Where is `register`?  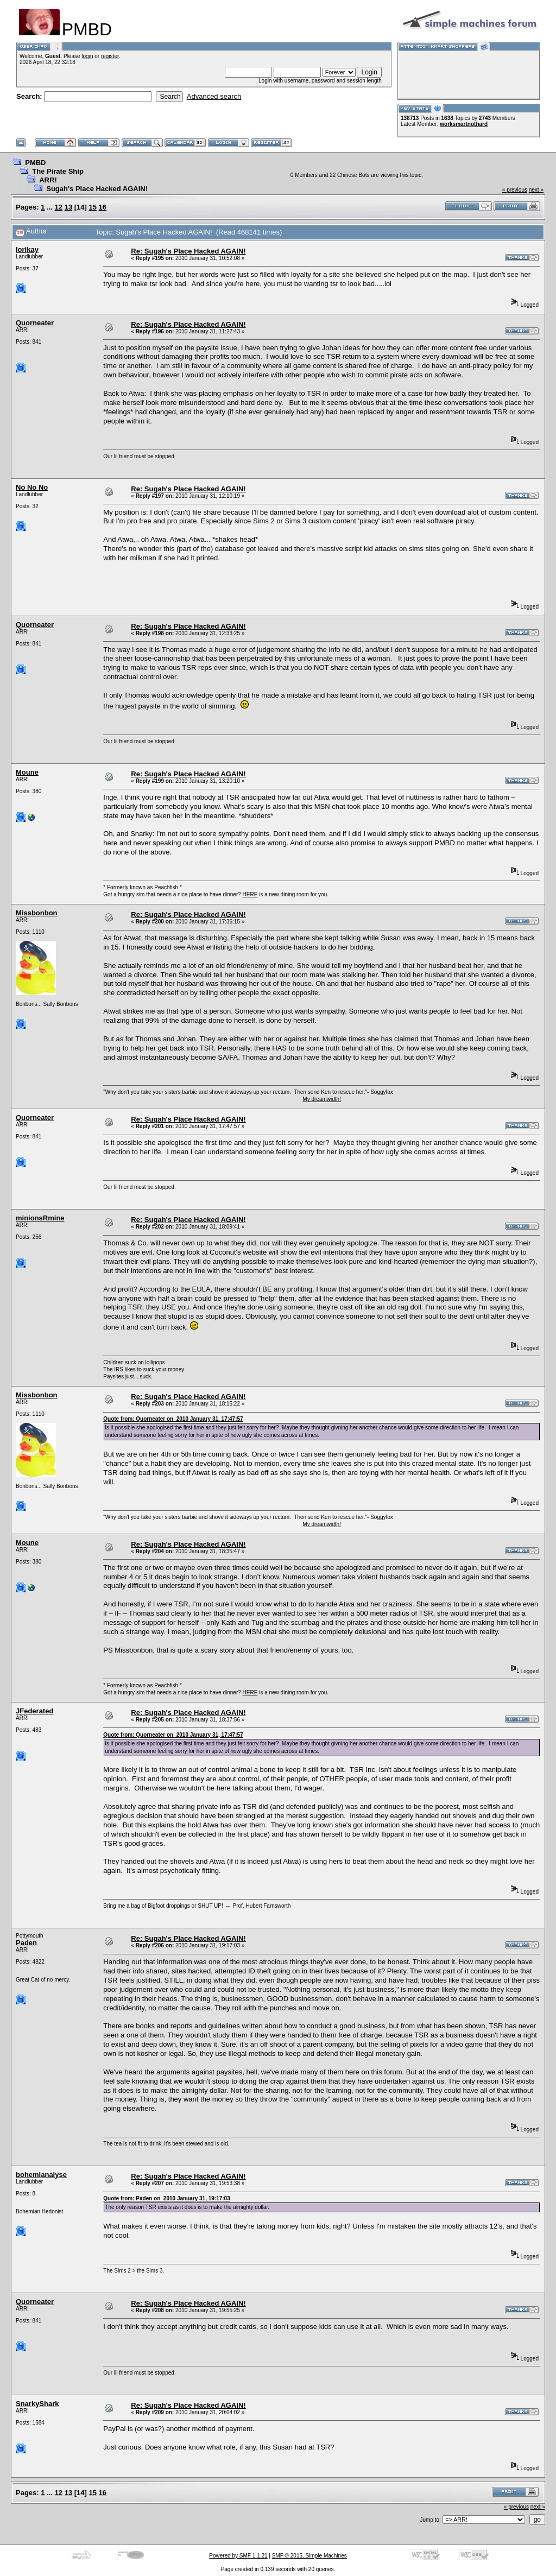 register is located at coordinates (110, 56).